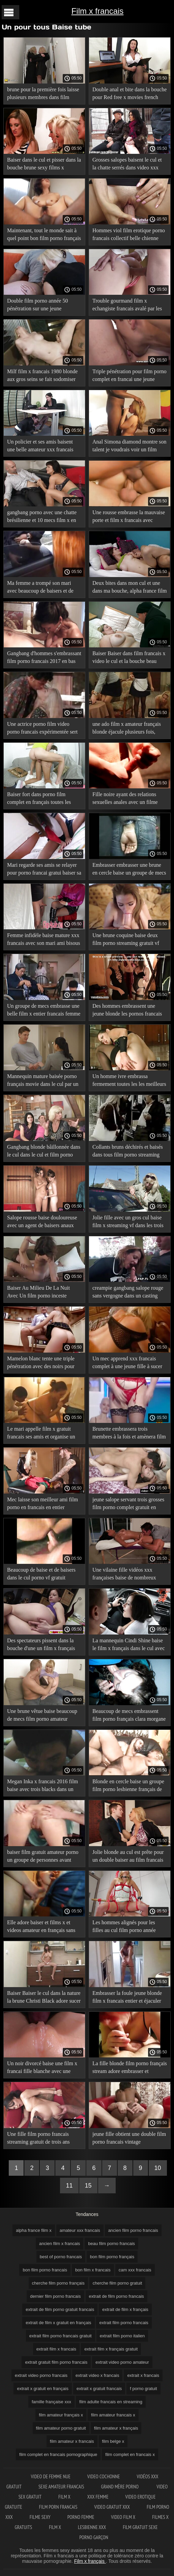 The image size is (174, 2576). What do you see at coordinates (55, 2296) in the screenshot?
I see `dernier film porno francais` at bounding box center [55, 2296].